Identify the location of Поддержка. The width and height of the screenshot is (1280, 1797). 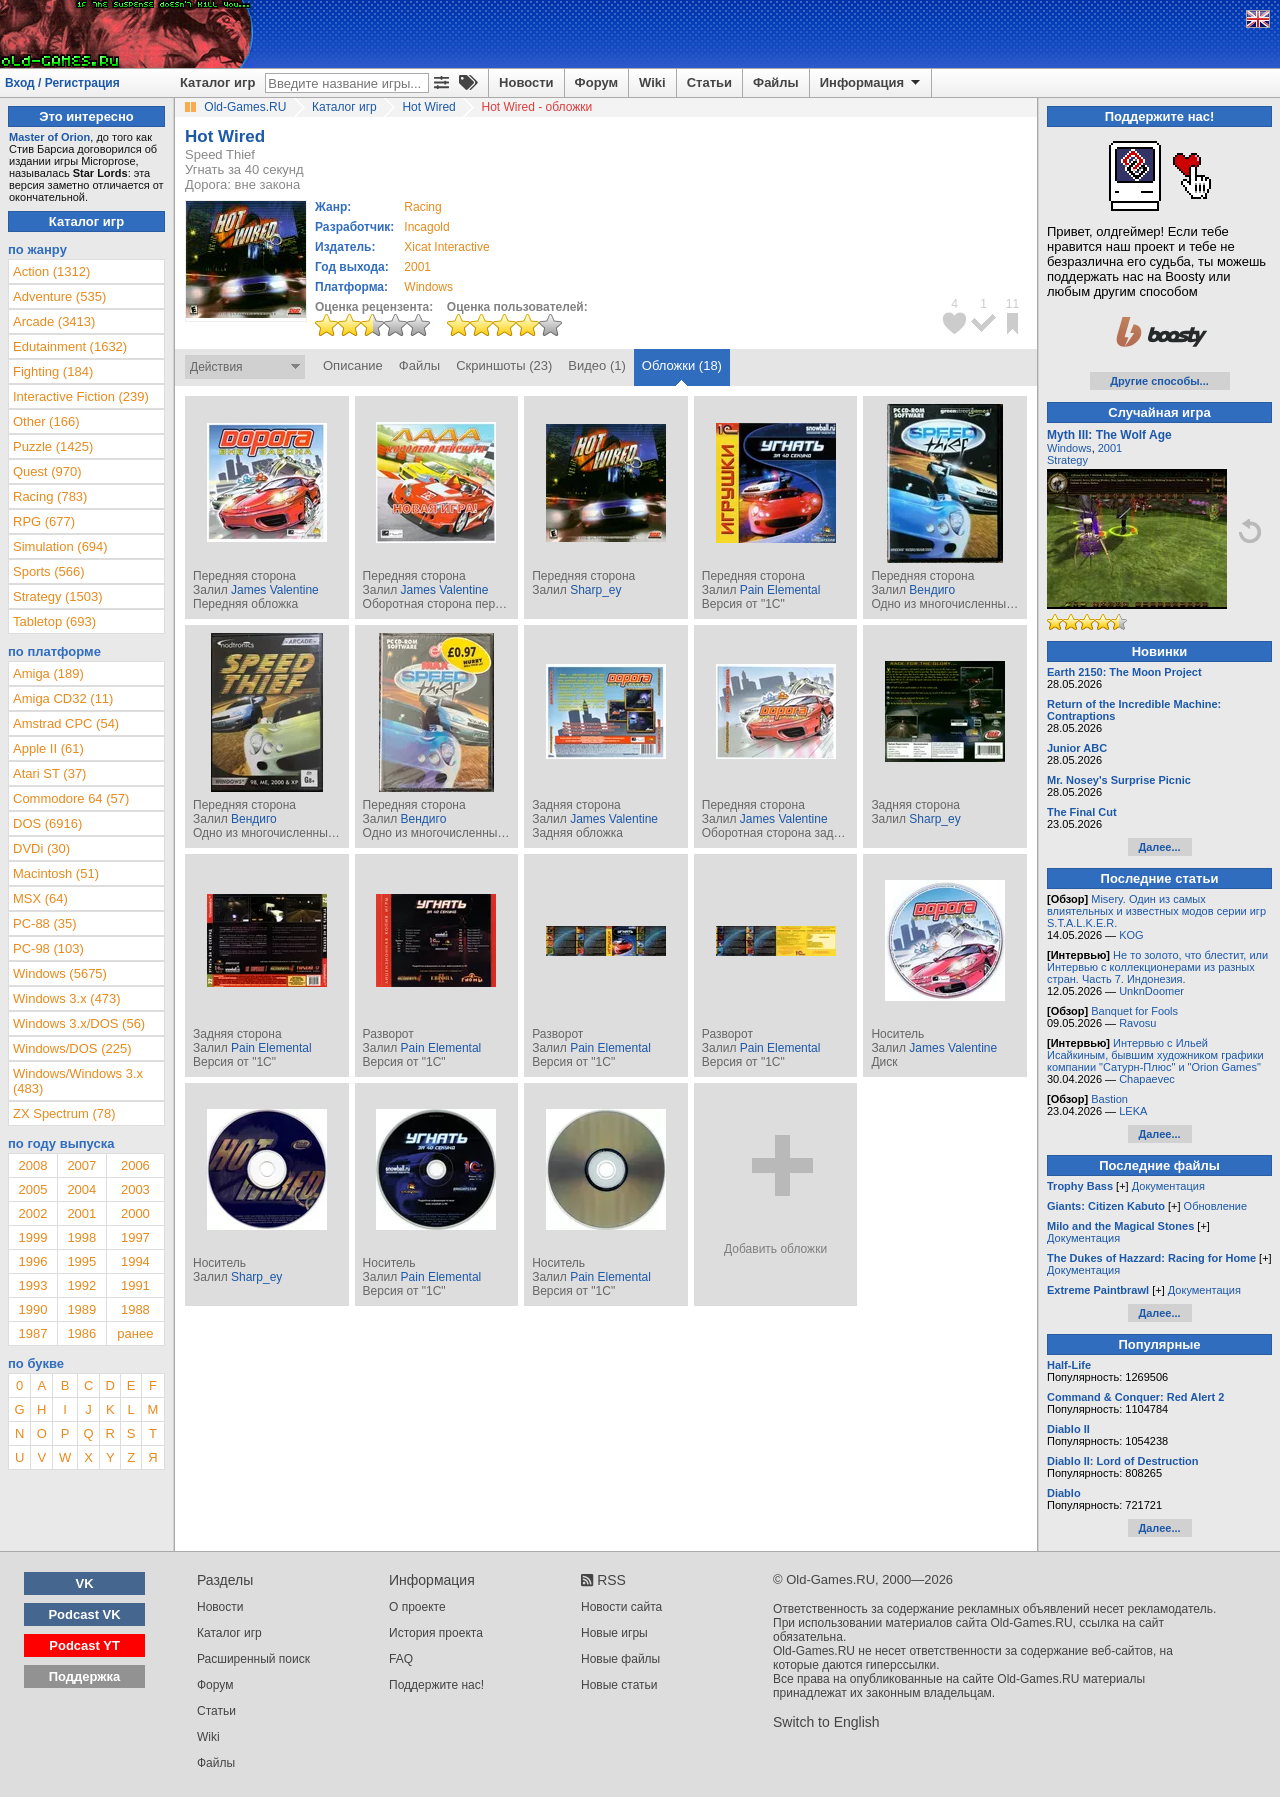
(85, 1676).